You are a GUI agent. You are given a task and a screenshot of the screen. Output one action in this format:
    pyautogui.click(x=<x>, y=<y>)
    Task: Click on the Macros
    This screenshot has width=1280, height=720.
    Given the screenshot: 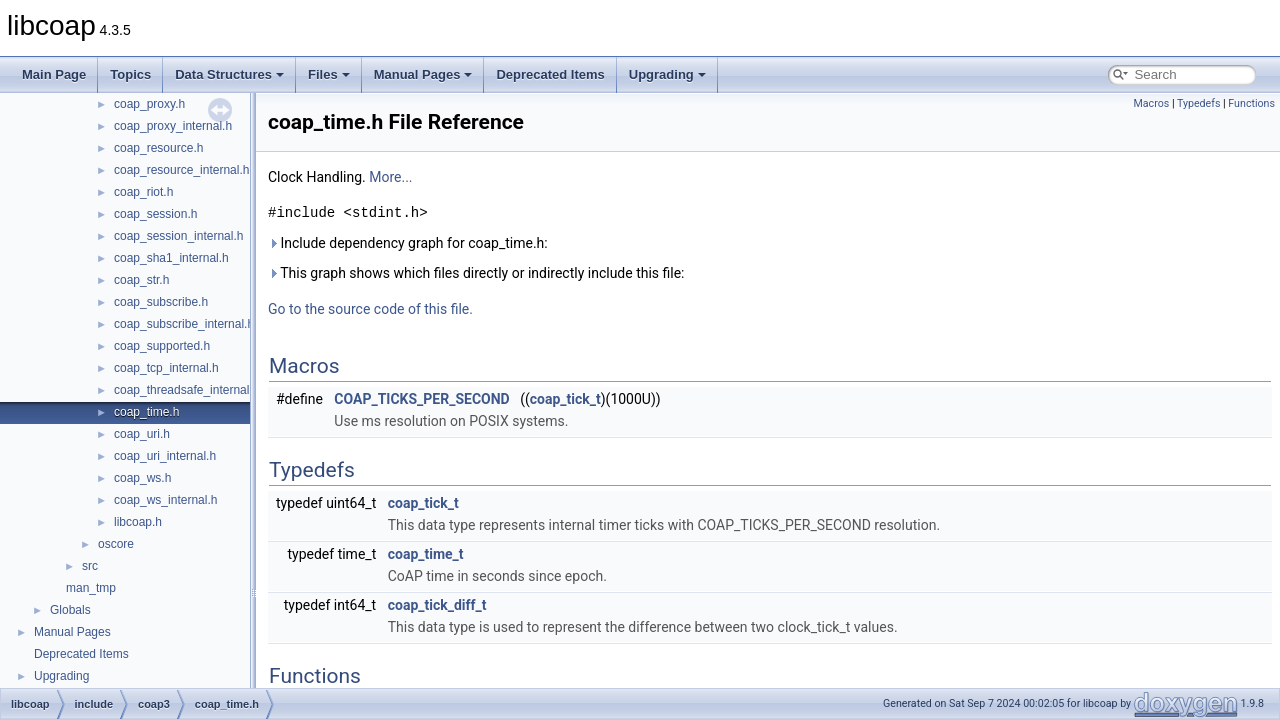 What is the action you would take?
    pyautogui.click(x=1151, y=103)
    